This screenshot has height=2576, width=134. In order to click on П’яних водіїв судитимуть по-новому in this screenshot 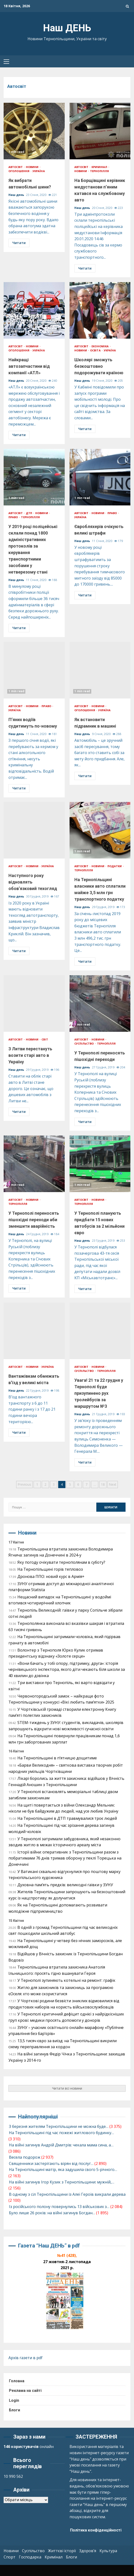, I will do `click(34, 670)`.